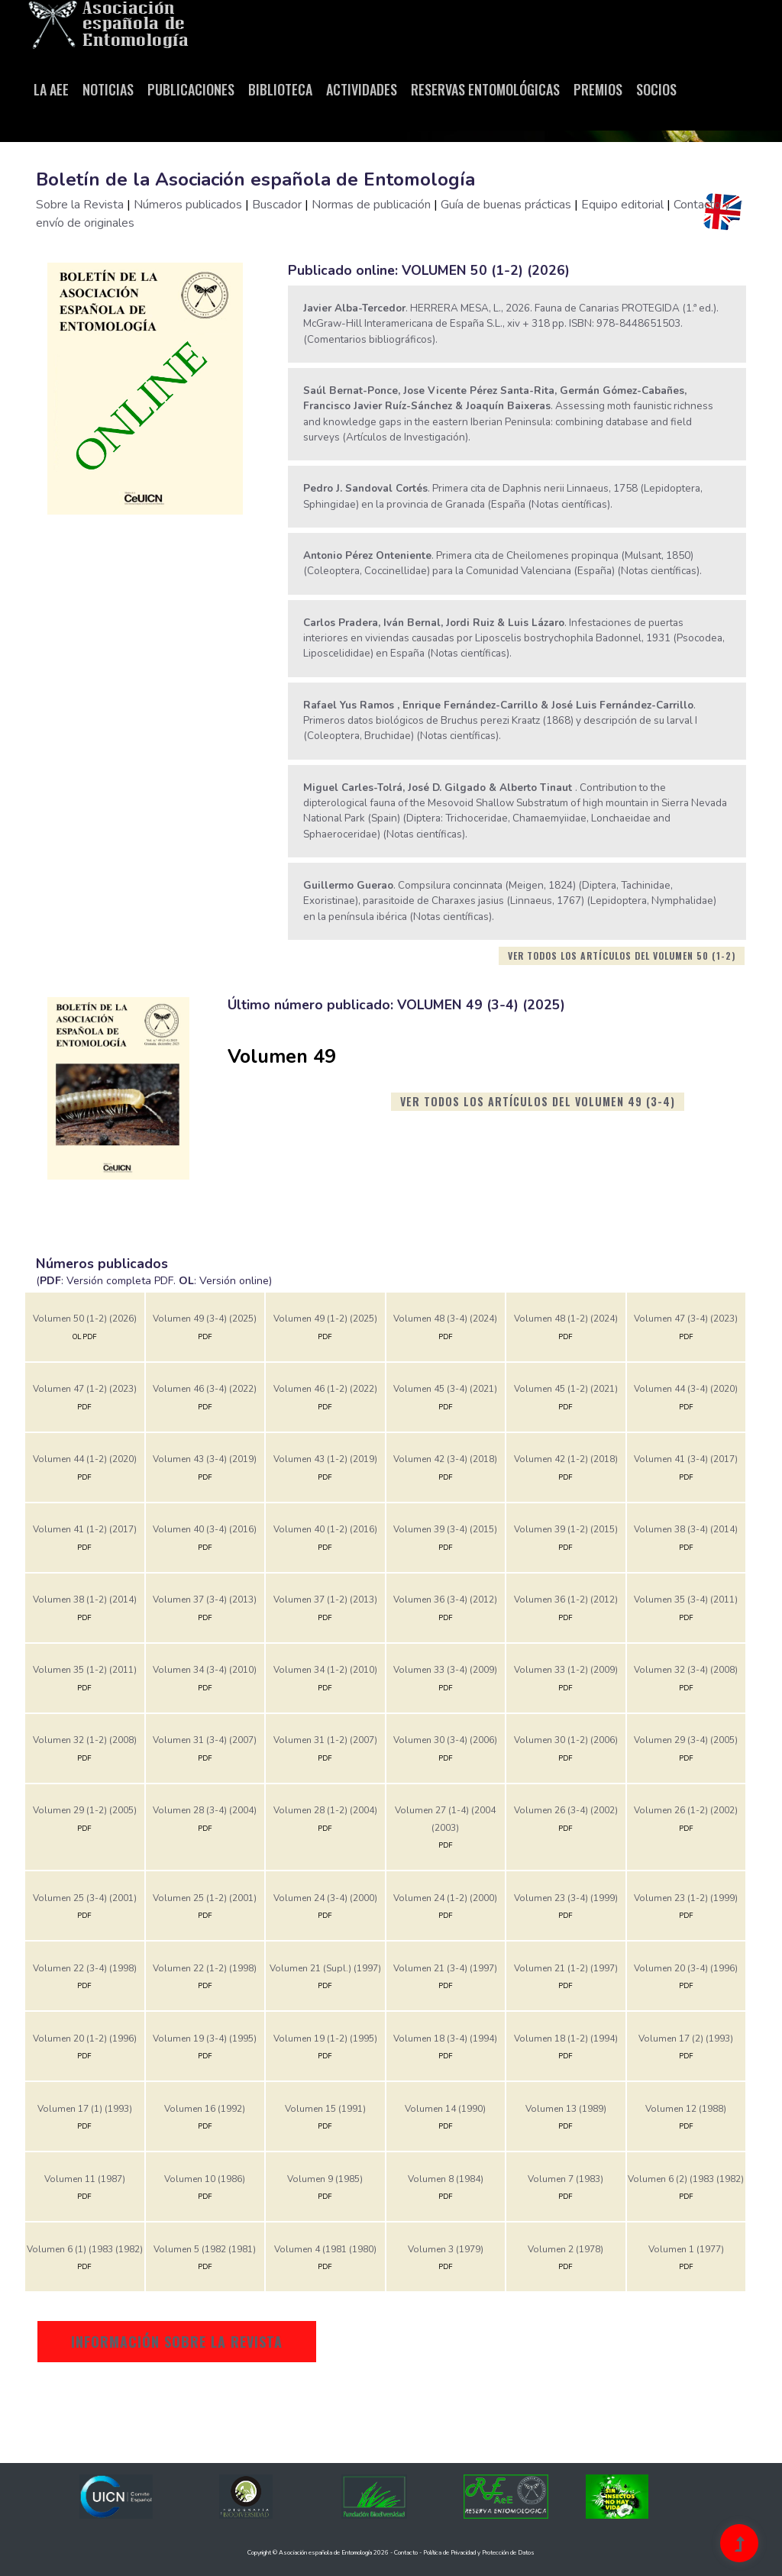 The width and height of the screenshot is (782, 2576). Describe the element at coordinates (445, 2179) in the screenshot. I see `Volumen 8 (1984)` at that location.